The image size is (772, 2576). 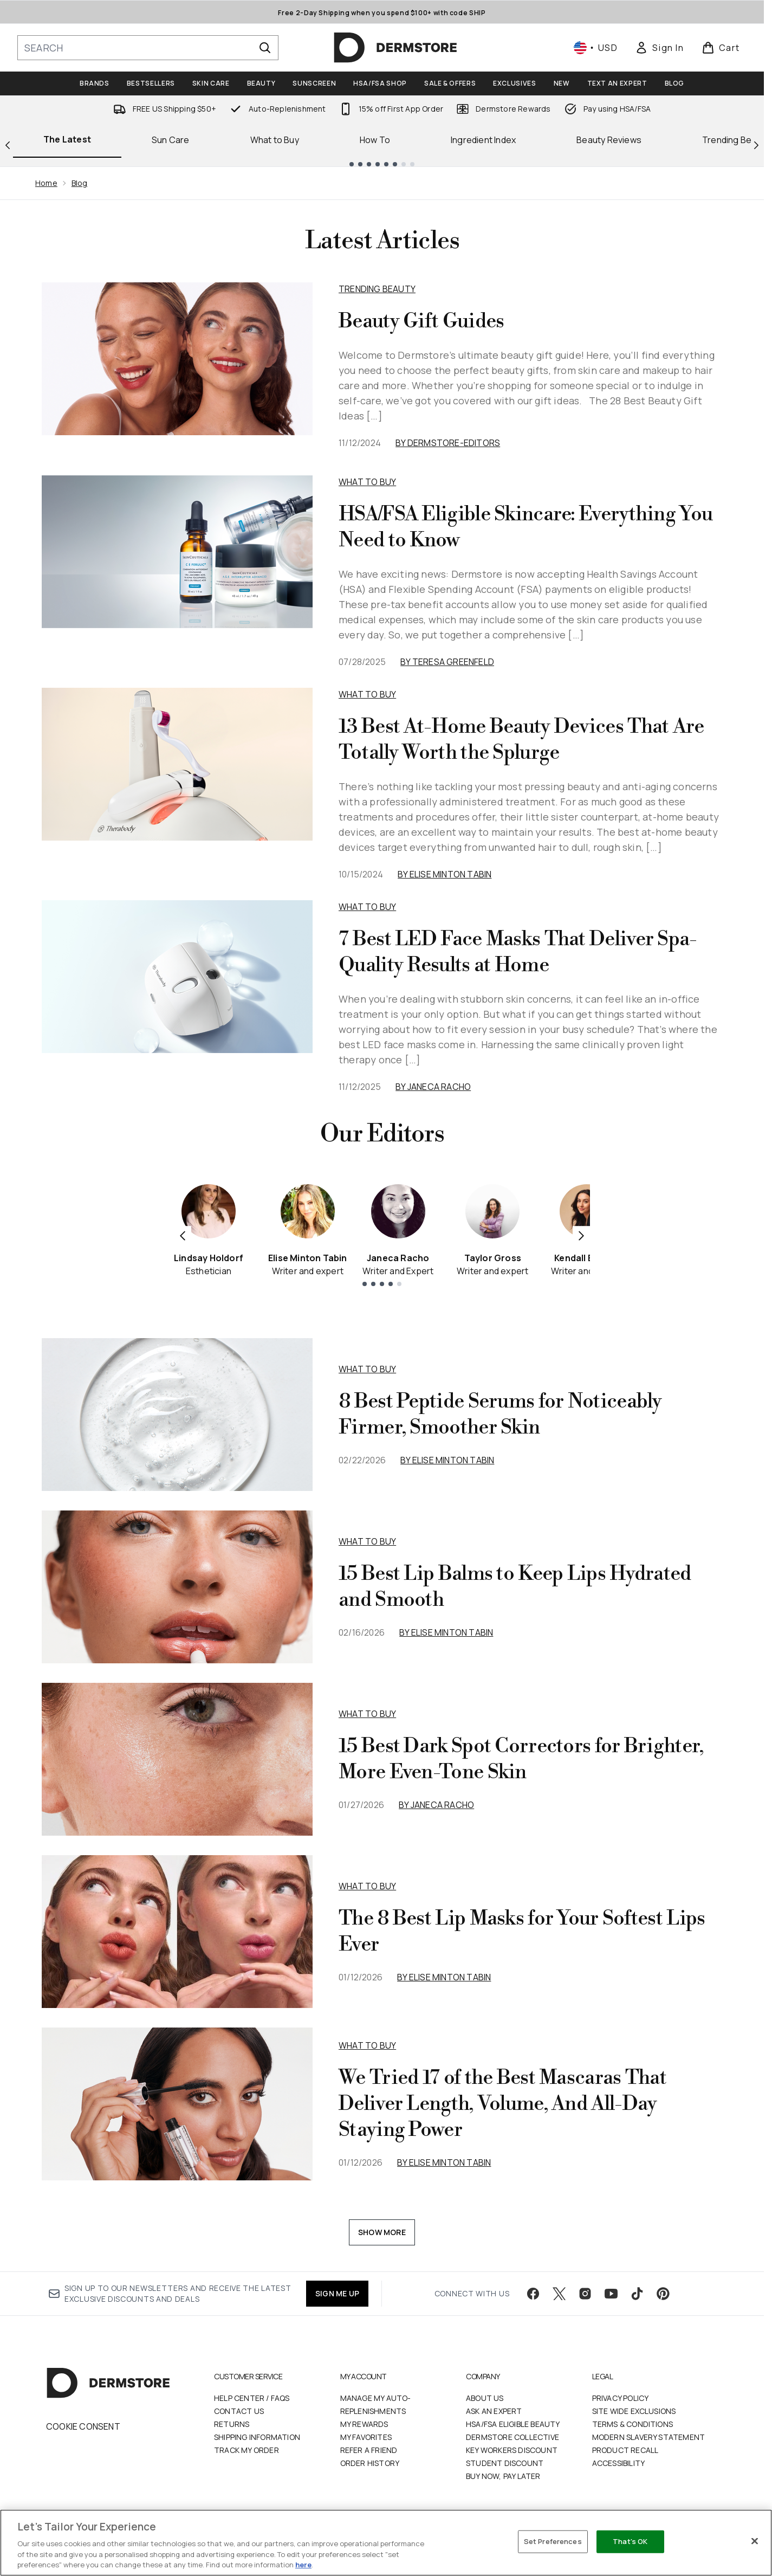 What do you see at coordinates (246, 2450) in the screenshot?
I see `Track my order` at bounding box center [246, 2450].